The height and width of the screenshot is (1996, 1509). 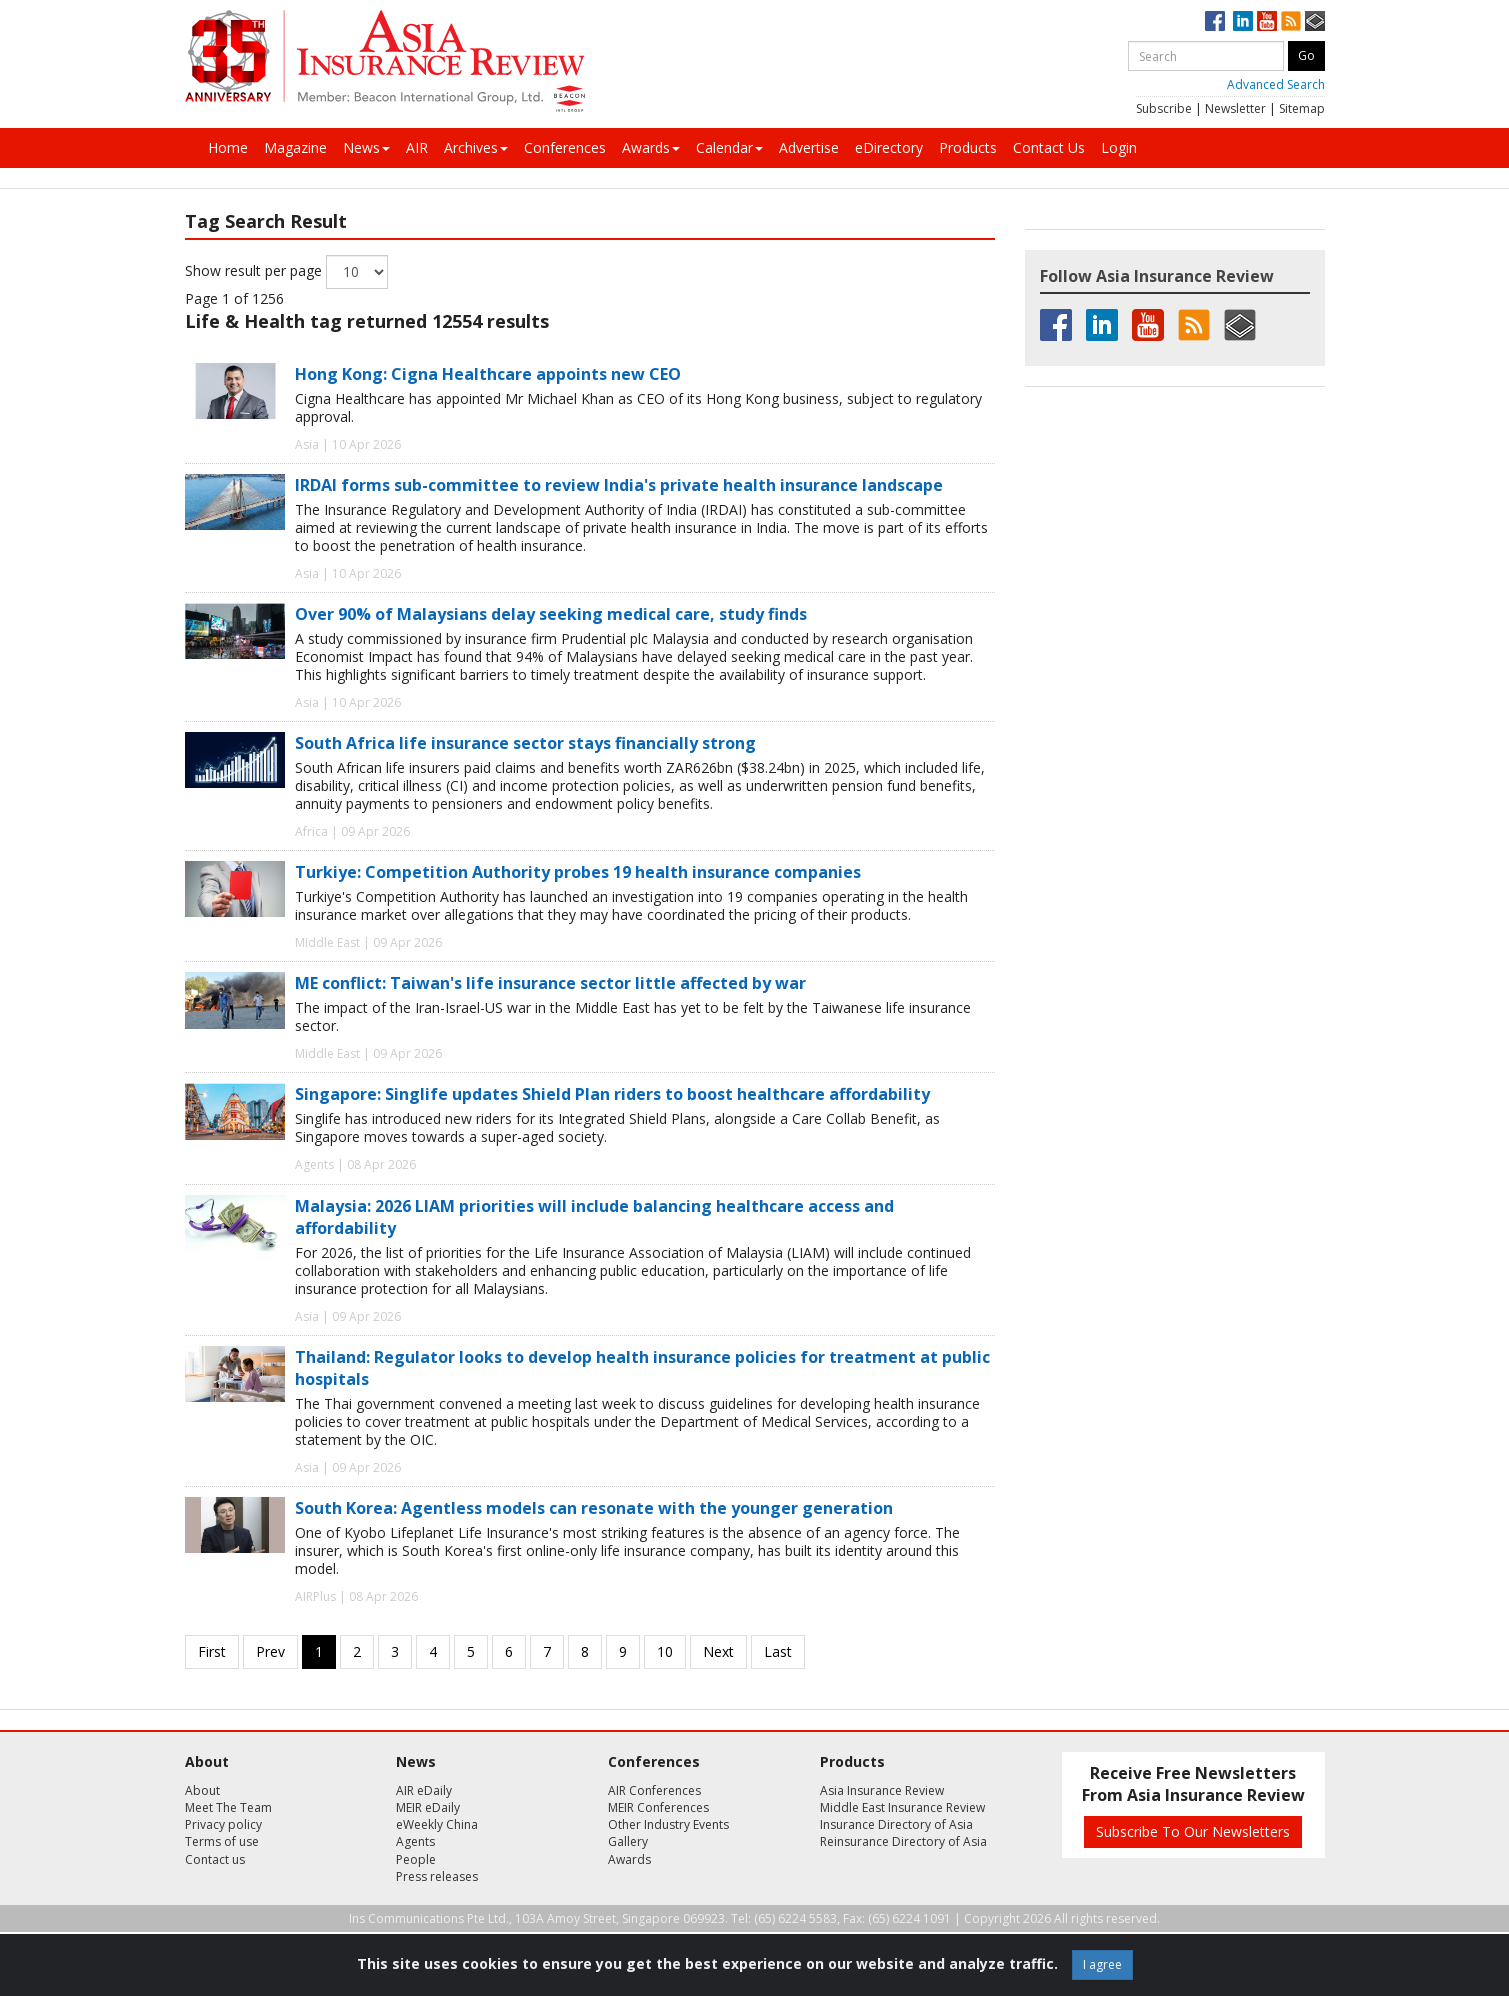 I want to click on Login, so click(x=1119, y=147).